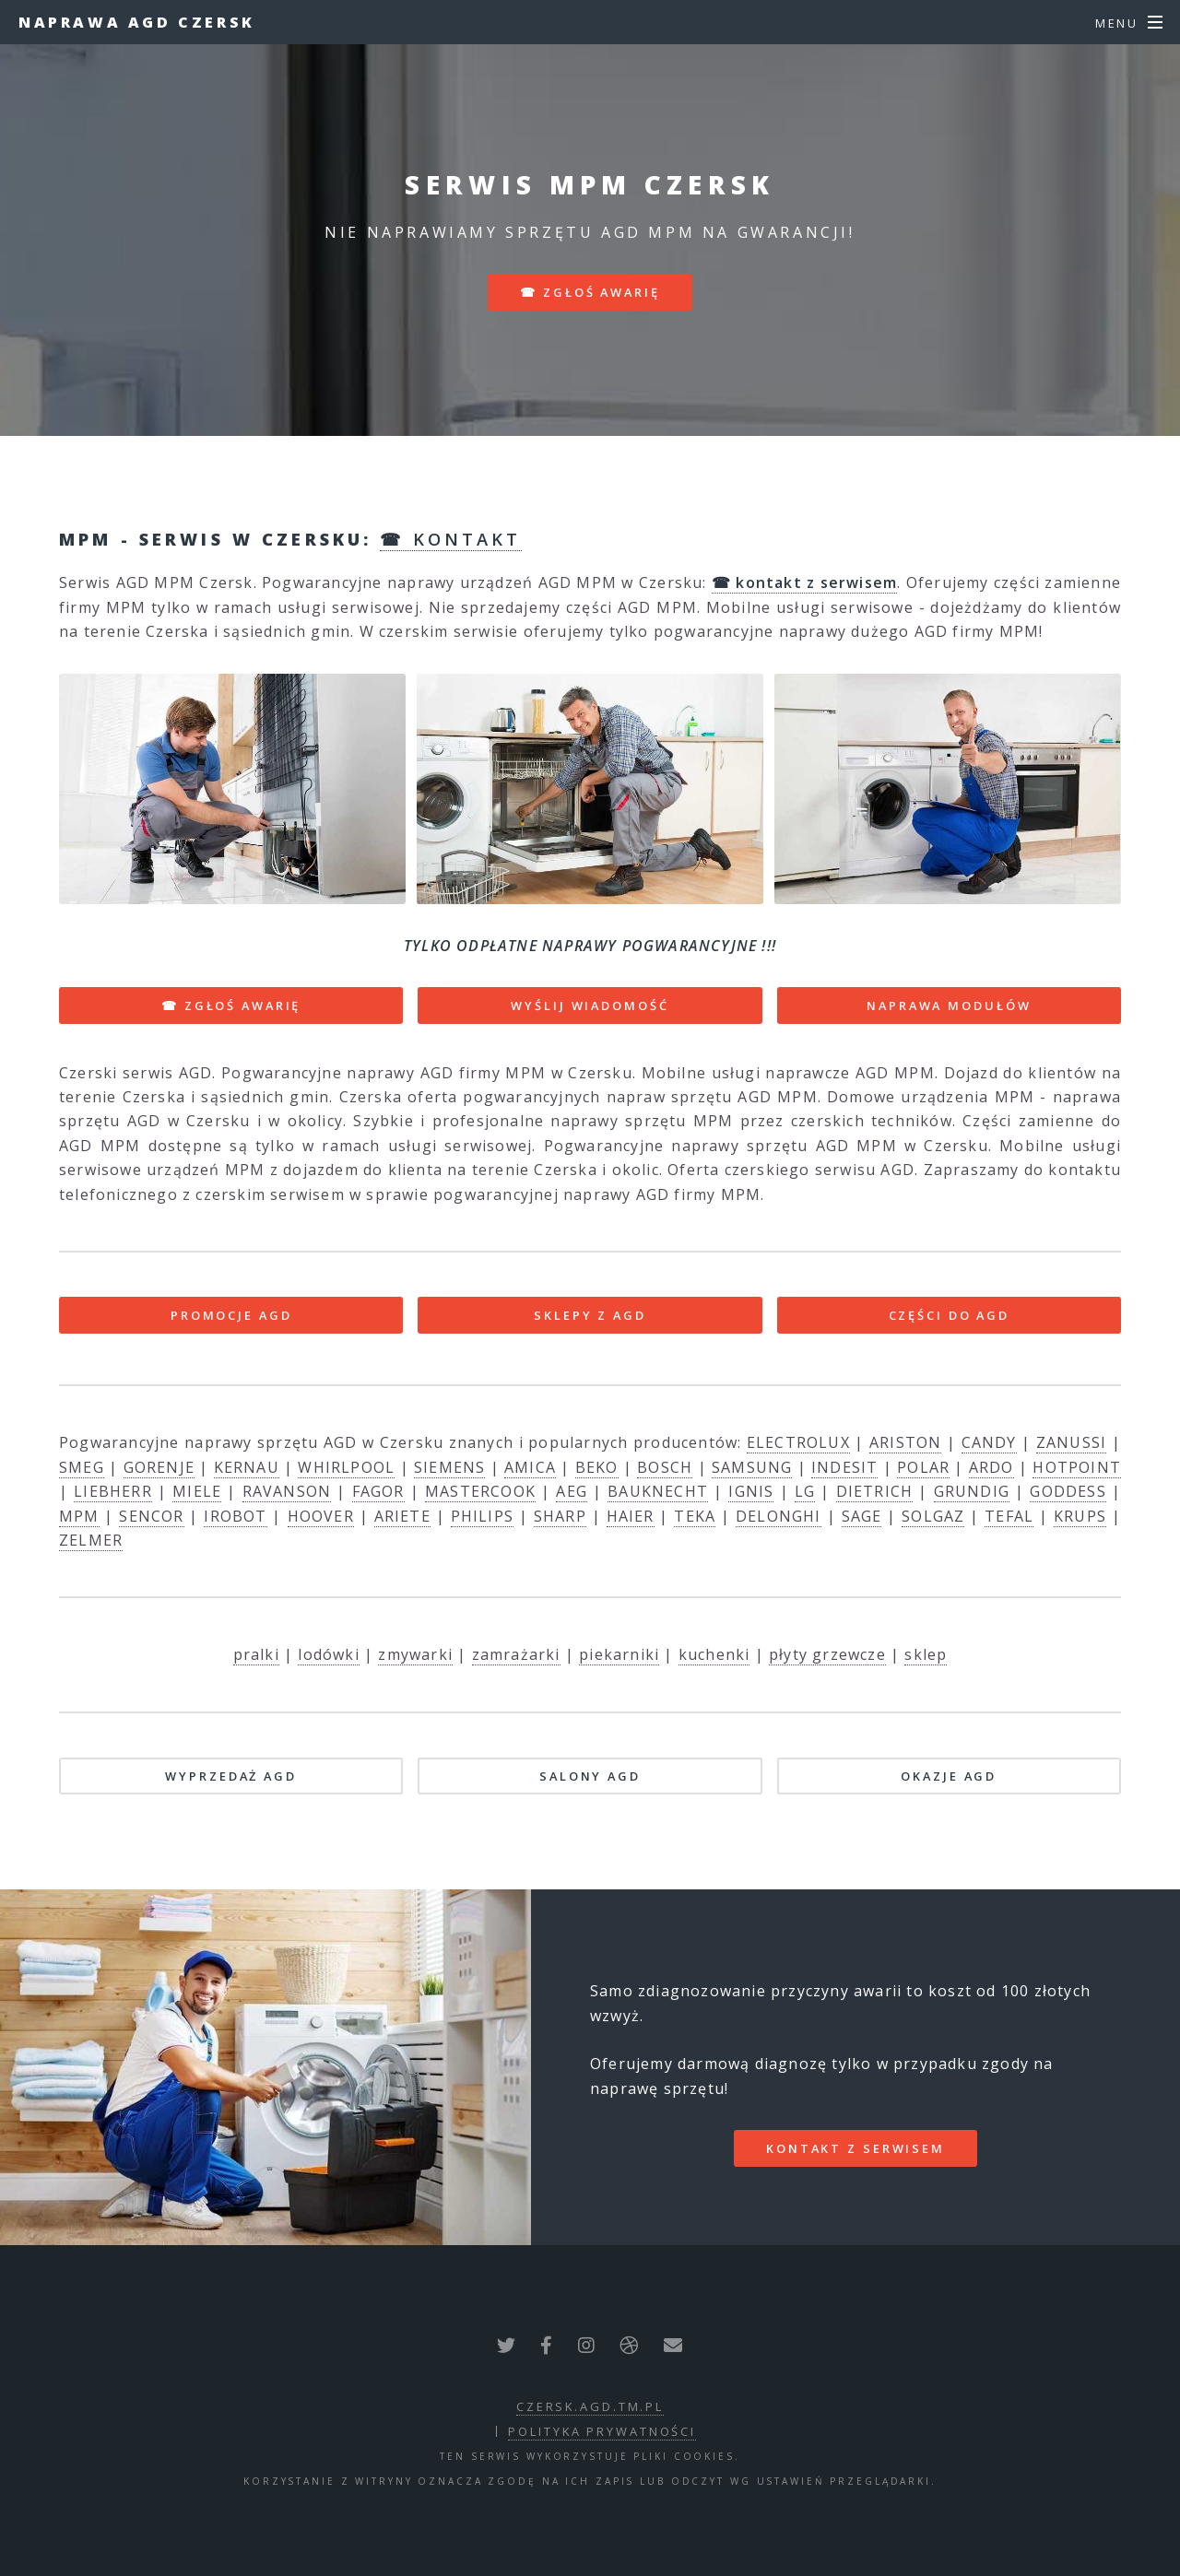  Describe the element at coordinates (516, 1654) in the screenshot. I see `zamrażarki` at that location.